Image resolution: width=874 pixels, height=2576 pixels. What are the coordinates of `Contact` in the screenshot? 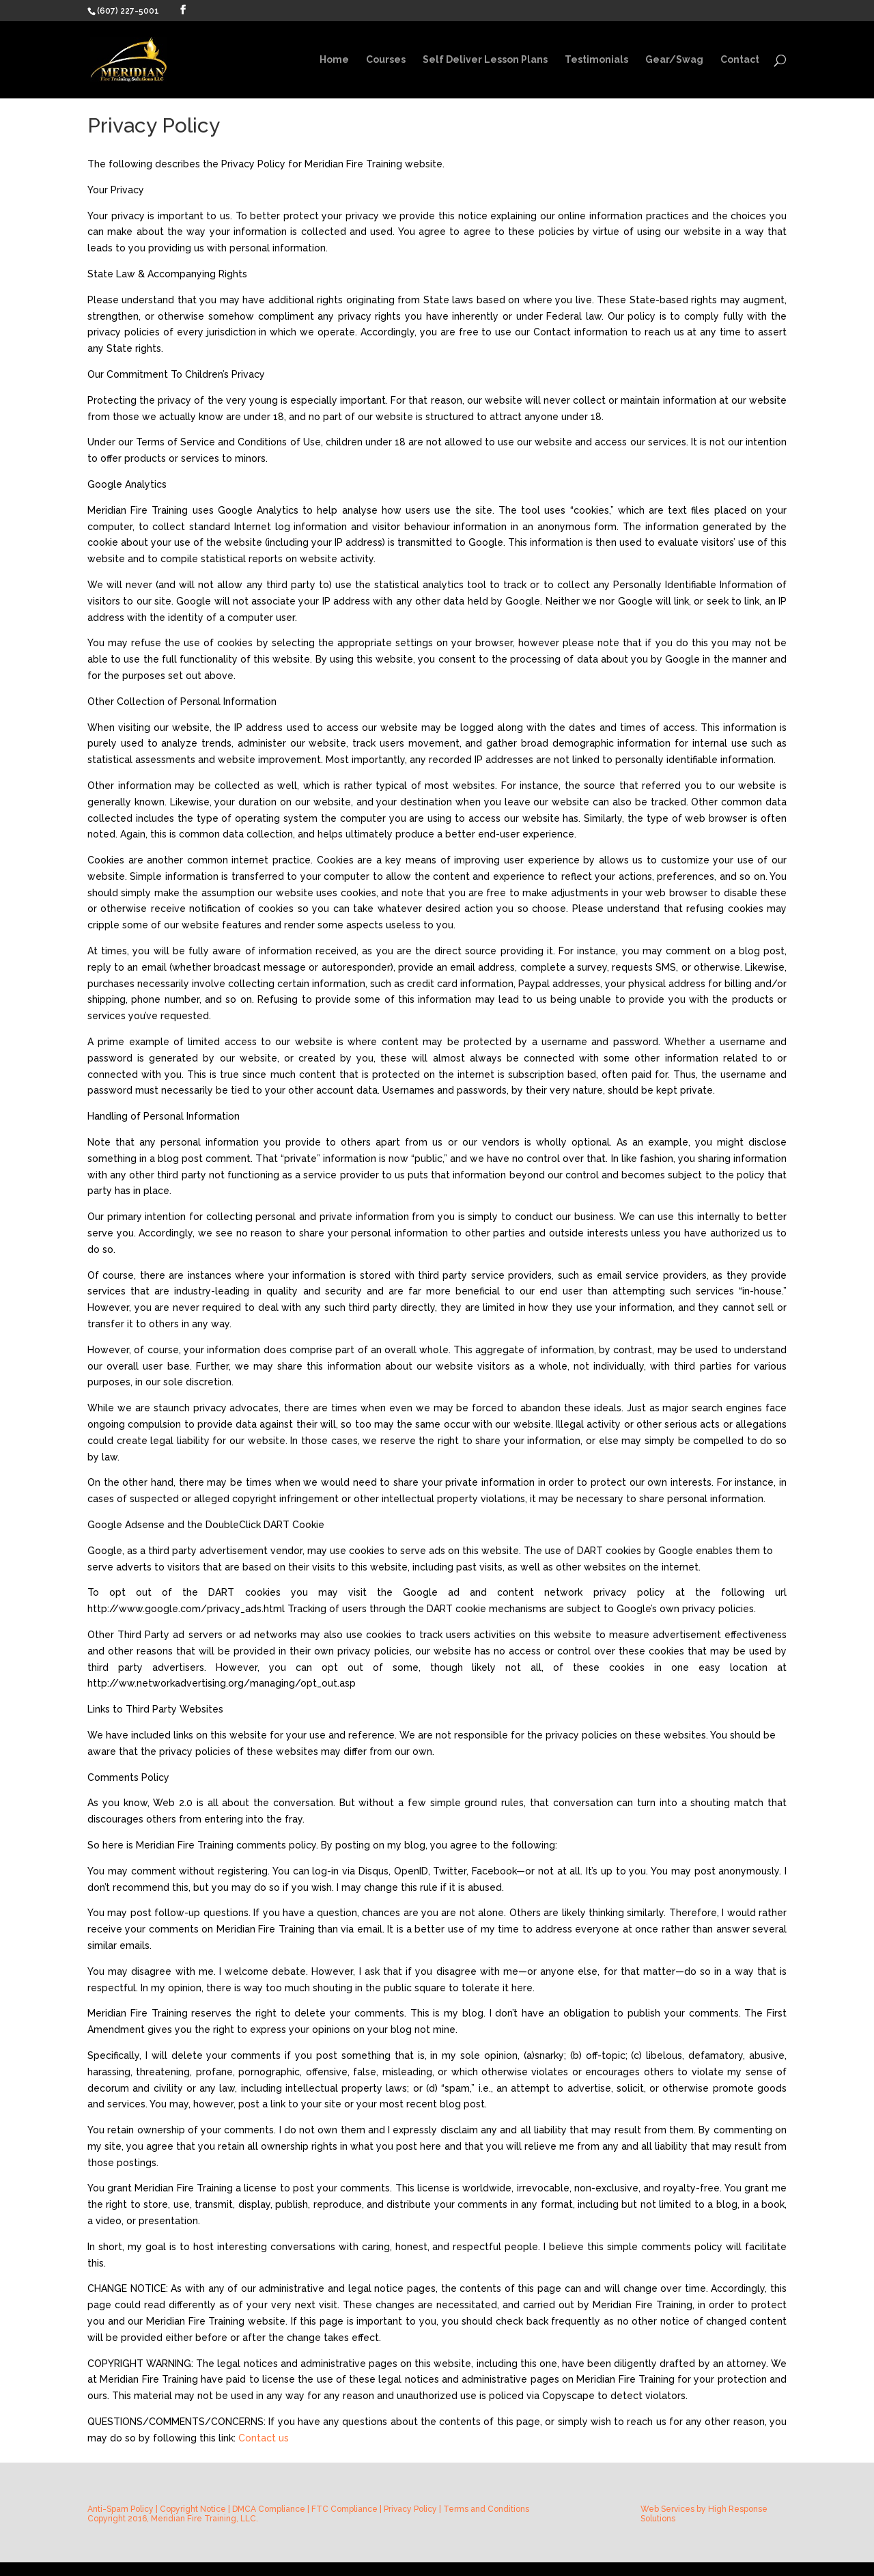 It's located at (739, 60).